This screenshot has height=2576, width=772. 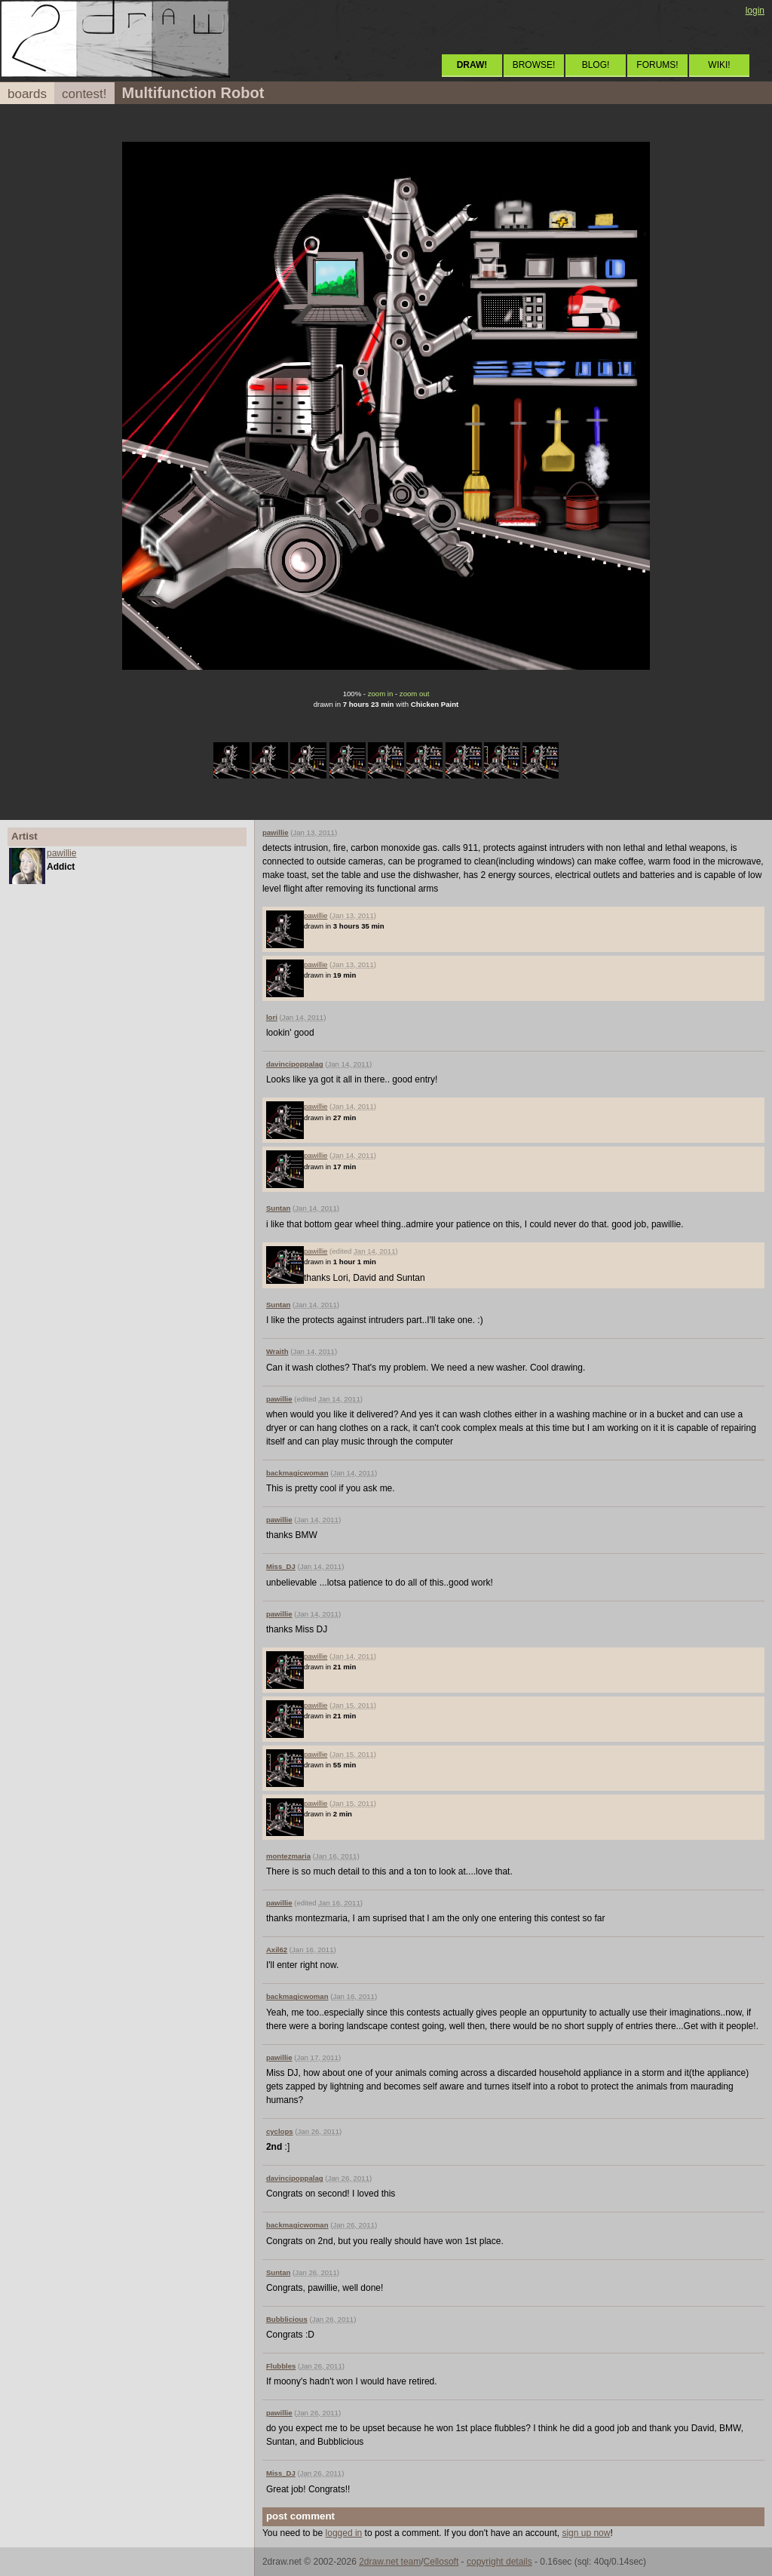 What do you see at coordinates (294, 1064) in the screenshot?
I see `davincipoppalag` at bounding box center [294, 1064].